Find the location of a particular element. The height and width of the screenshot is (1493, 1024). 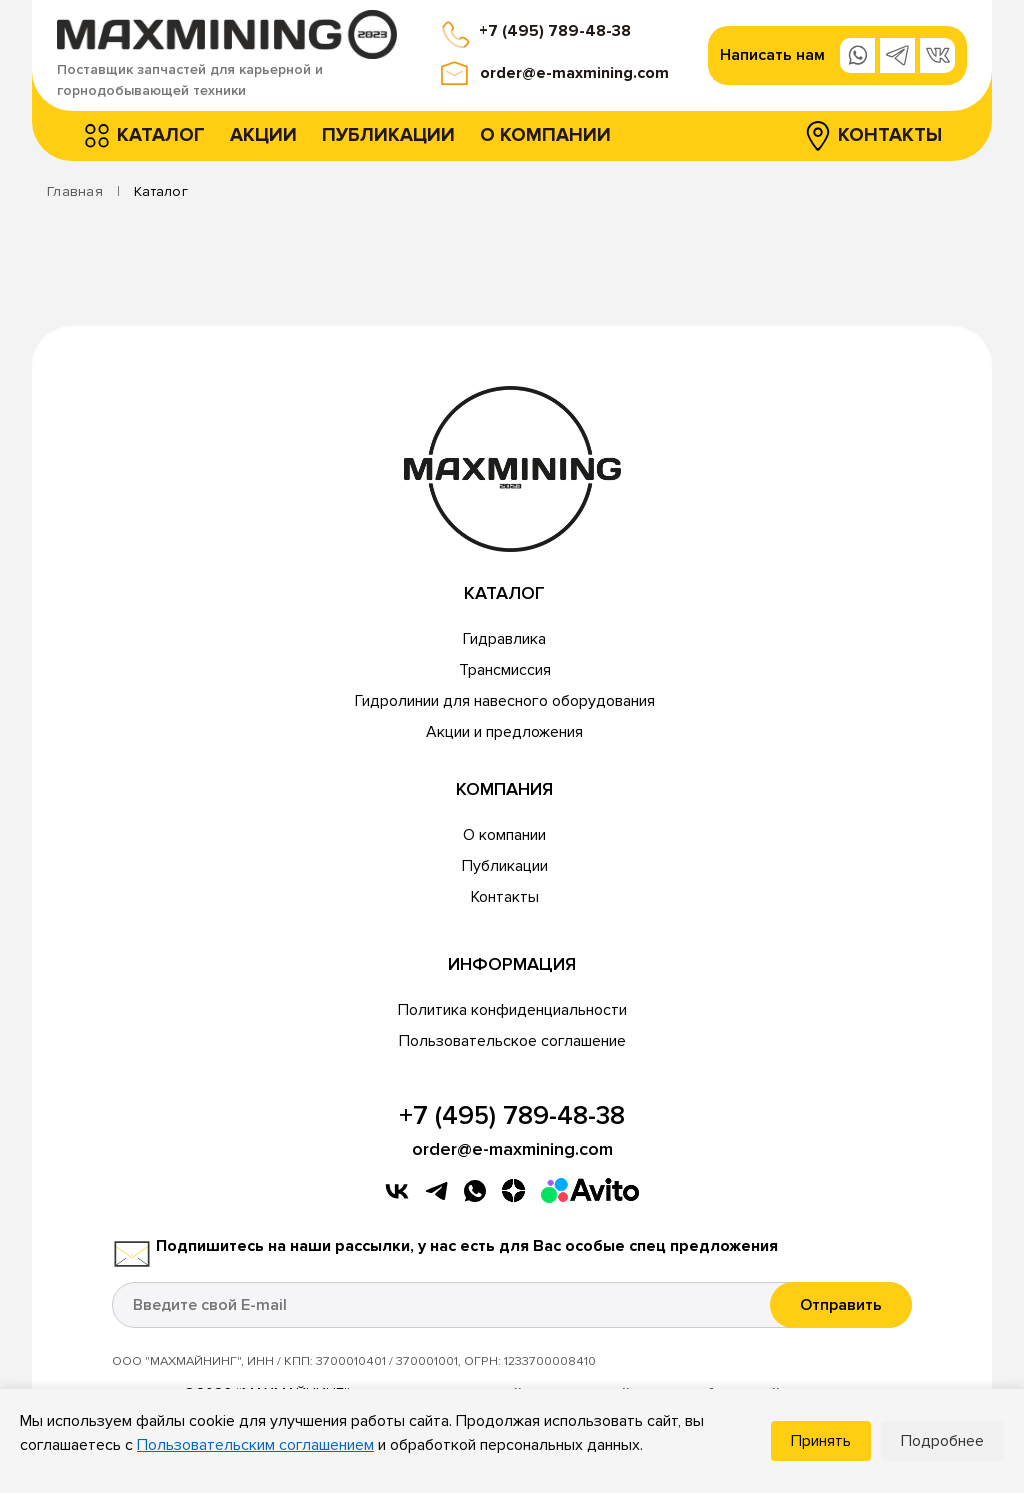

Акции is located at coordinates (263, 135).